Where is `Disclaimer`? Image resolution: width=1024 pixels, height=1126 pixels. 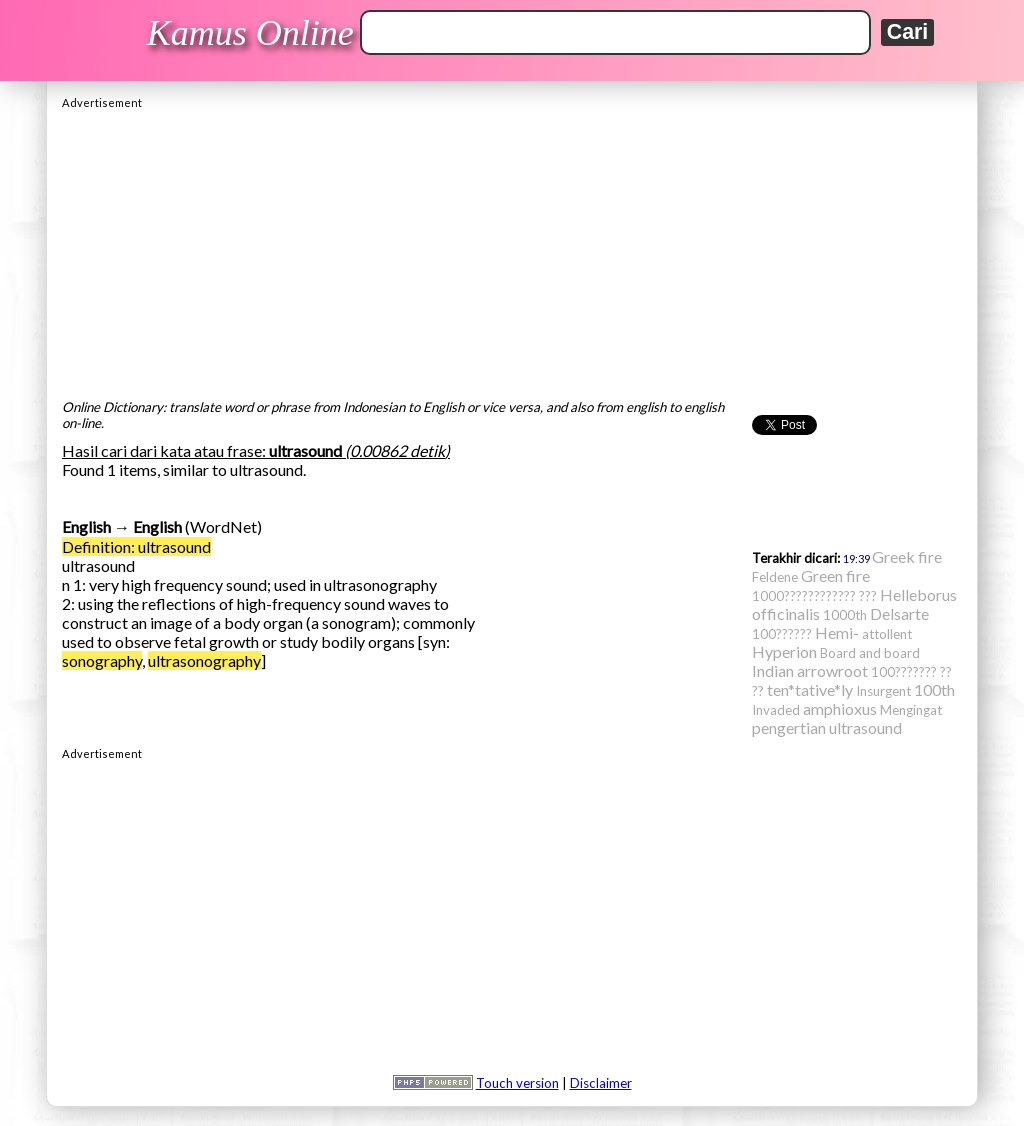 Disclaimer is located at coordinates (601, 1083).